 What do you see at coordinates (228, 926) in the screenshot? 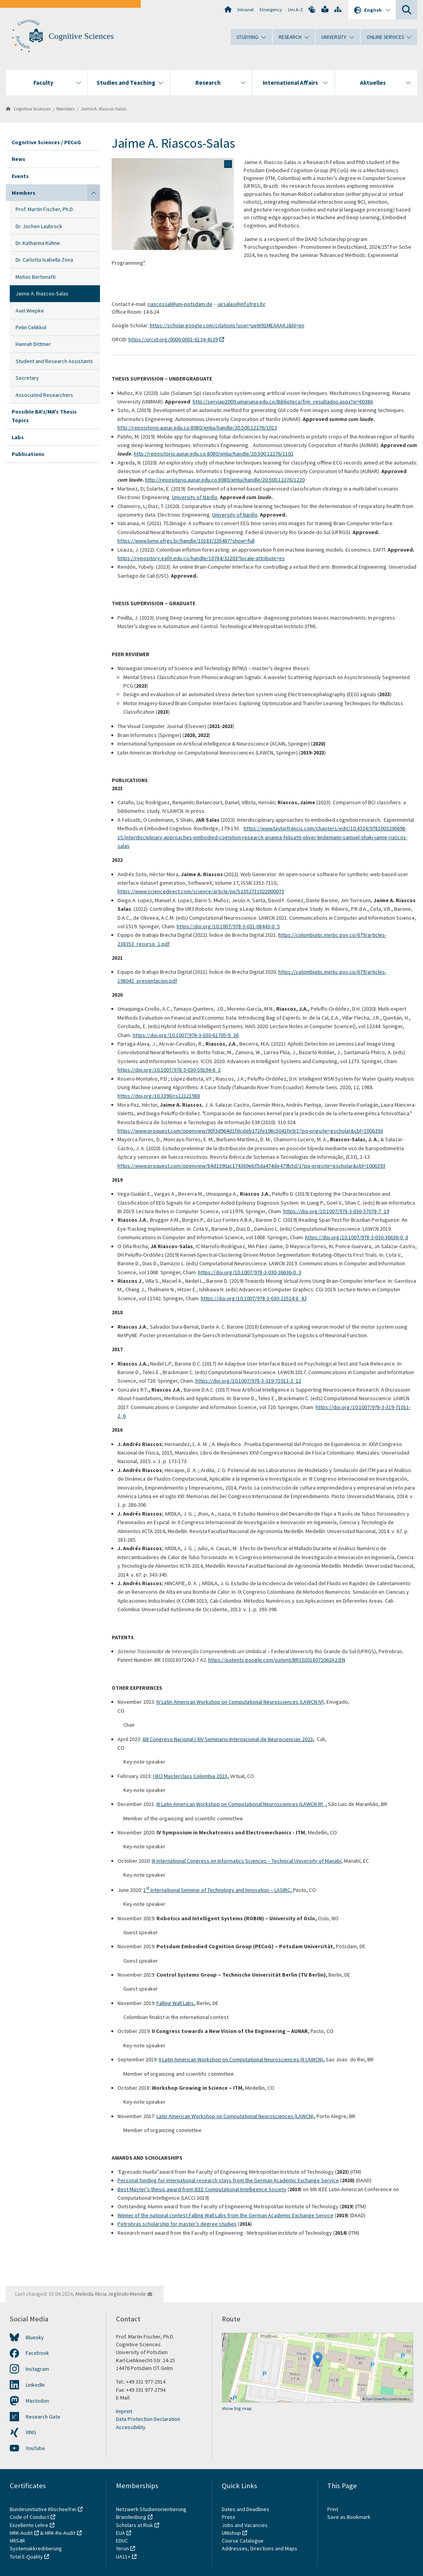
I see `https://doi.org/10.1007/978-3-031-08443-0_5` at bounding box center [228, 926].